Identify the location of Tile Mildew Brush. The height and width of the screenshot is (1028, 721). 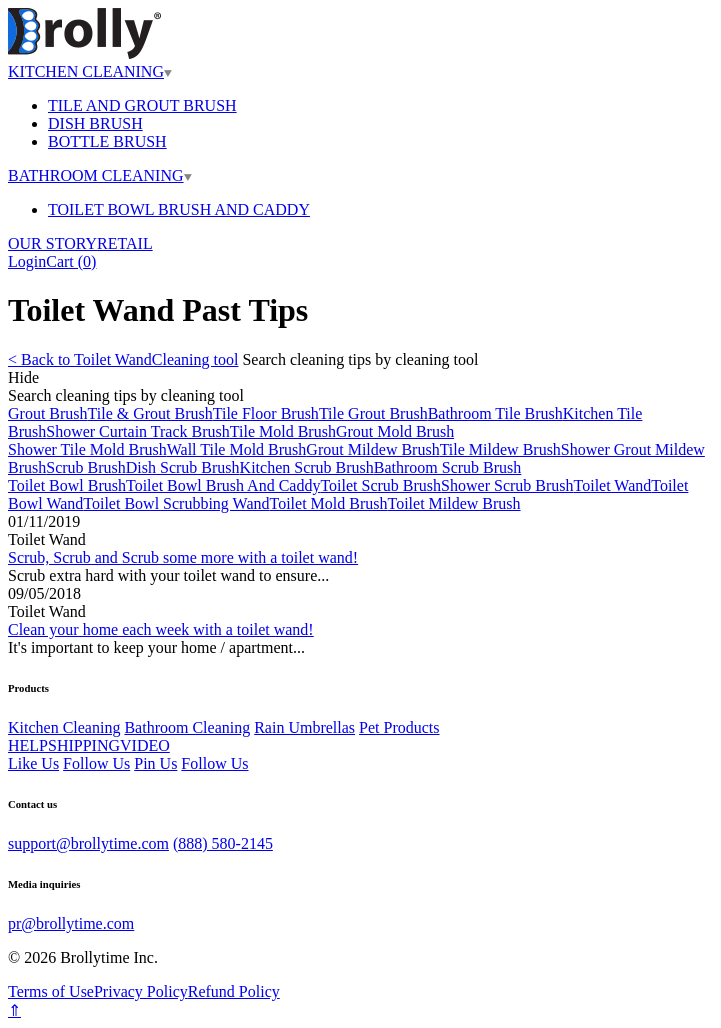
(500, 449).